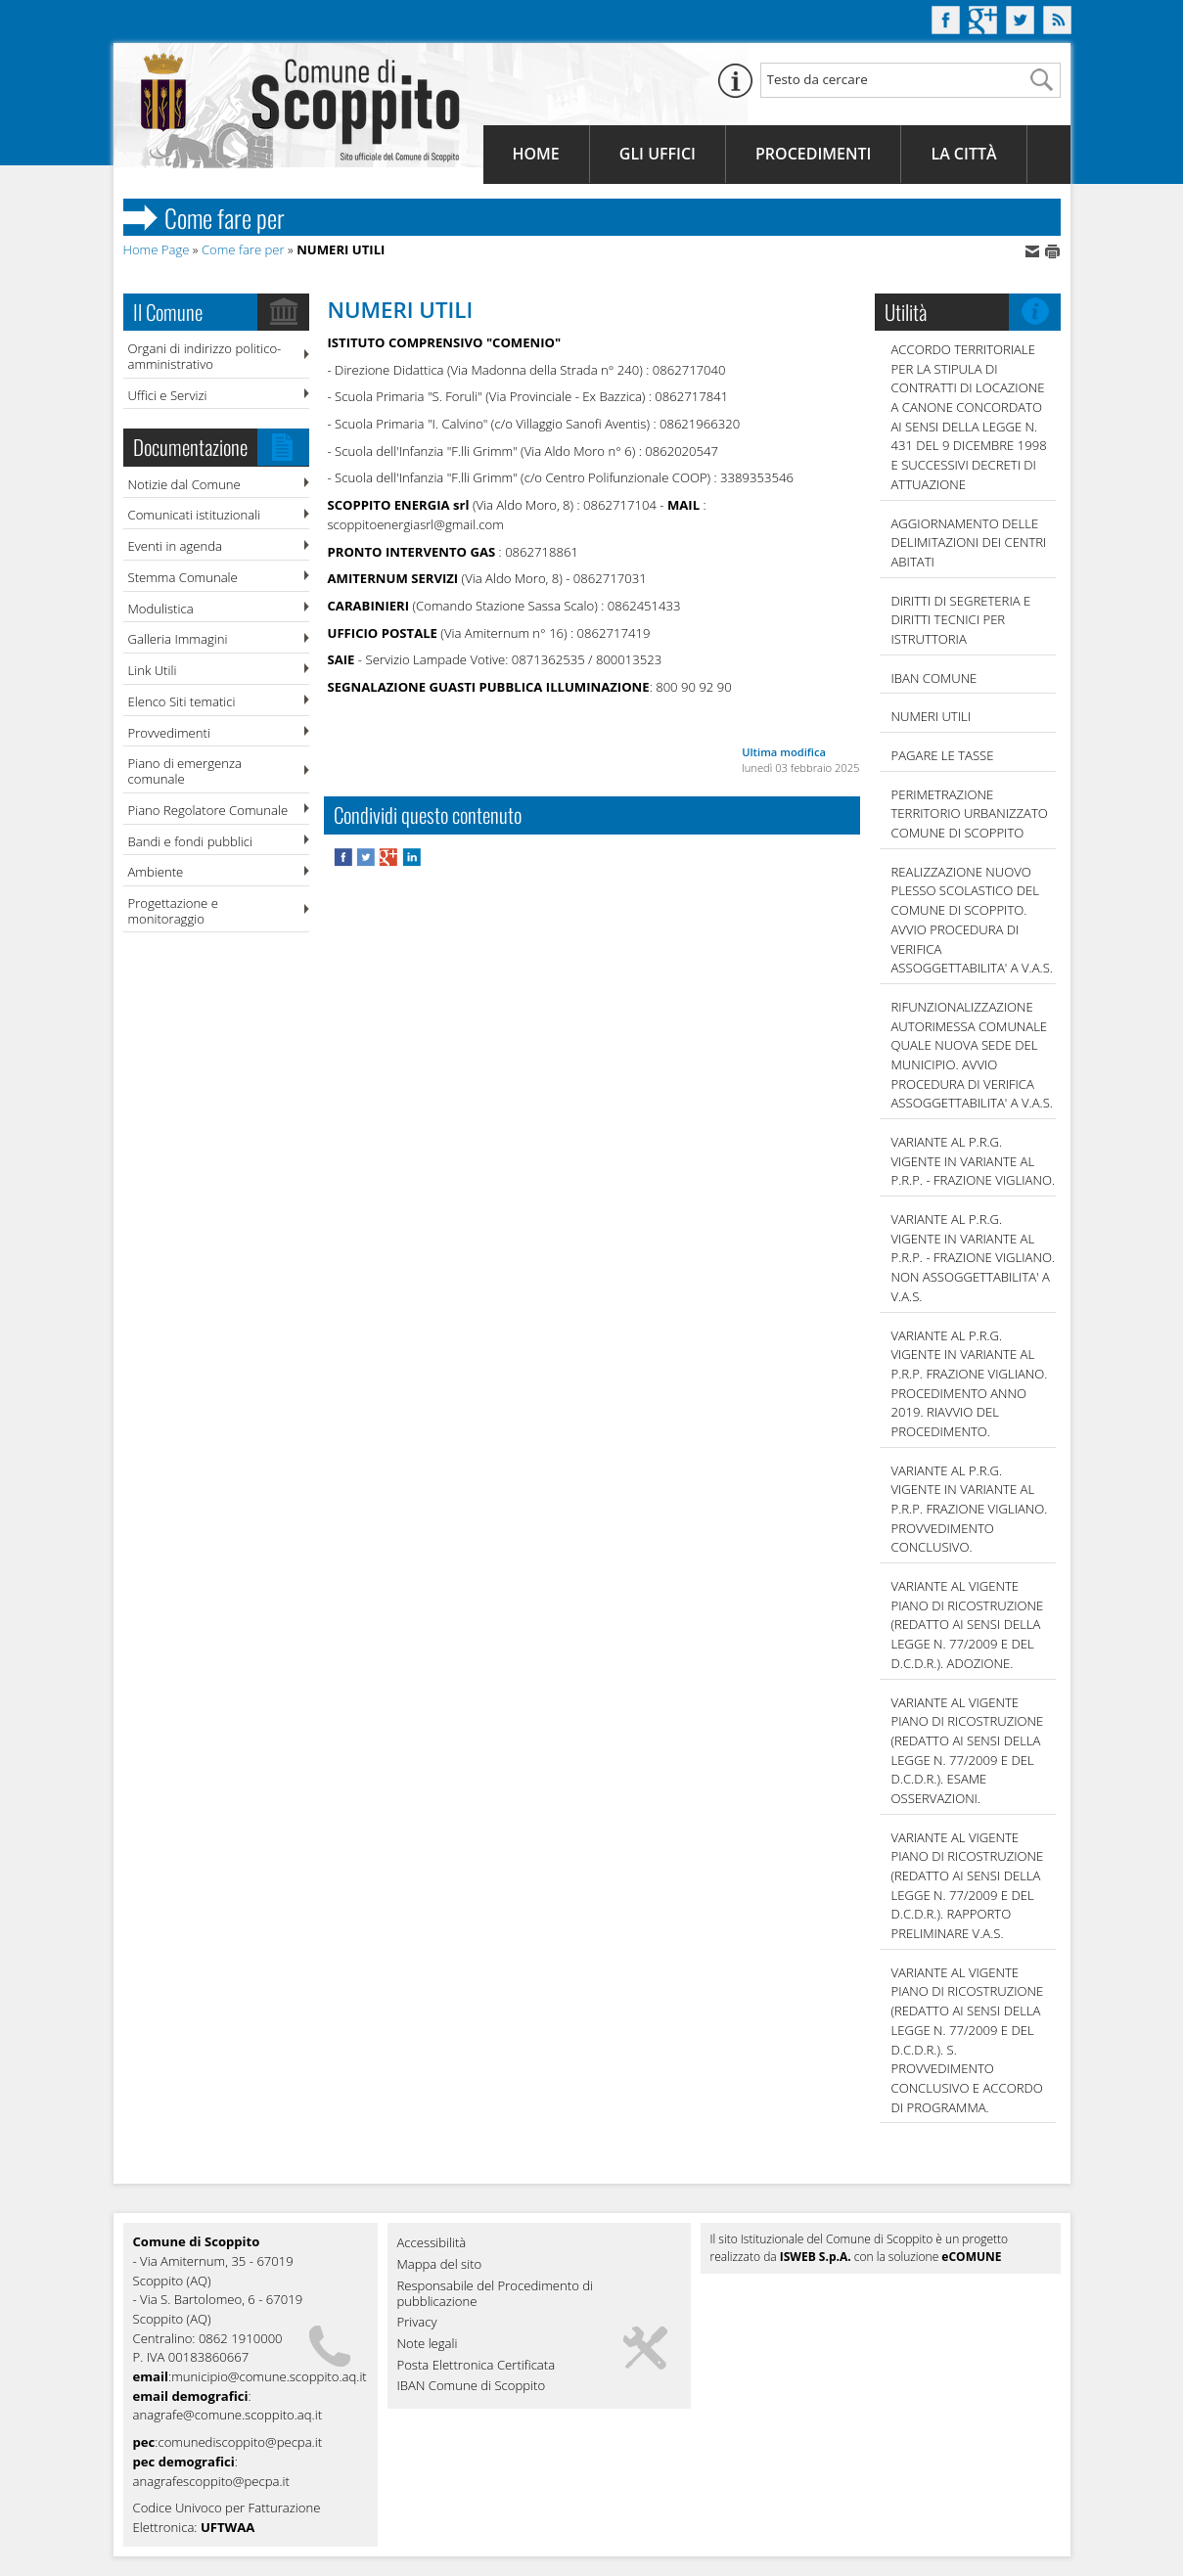 The height and width of the screenshot is (2576, 1183). What do you see at coordinates (194, 514) in the screenshot?
I see `Comunicati istituzionali` at bounding box center [194, 514].